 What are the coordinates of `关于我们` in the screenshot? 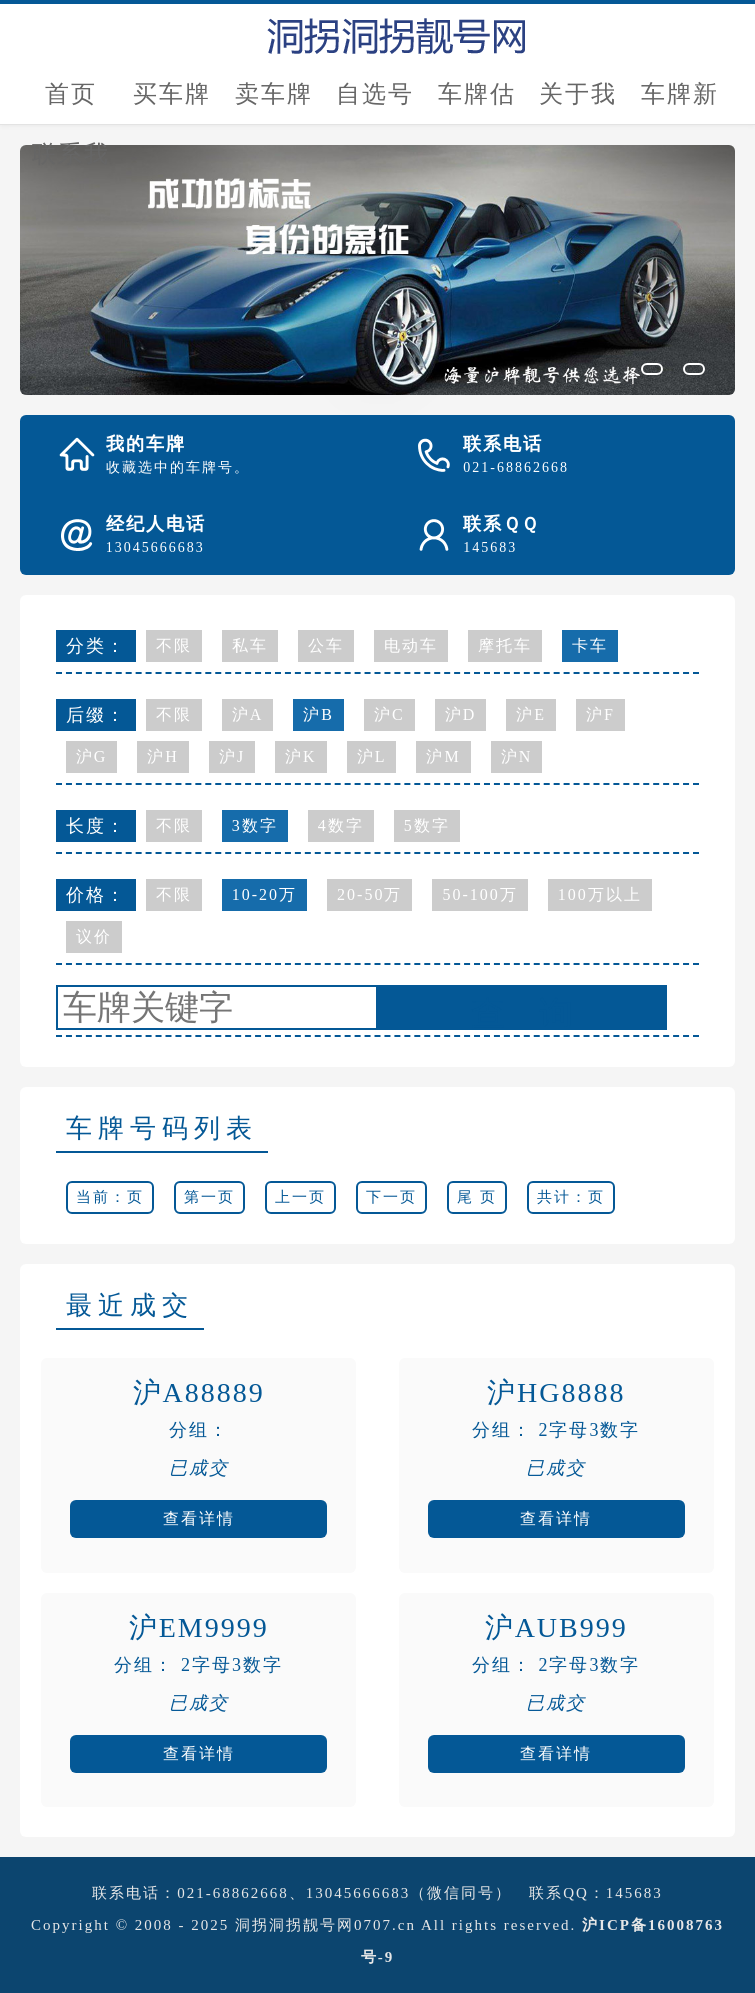 It's located at (578, 102).